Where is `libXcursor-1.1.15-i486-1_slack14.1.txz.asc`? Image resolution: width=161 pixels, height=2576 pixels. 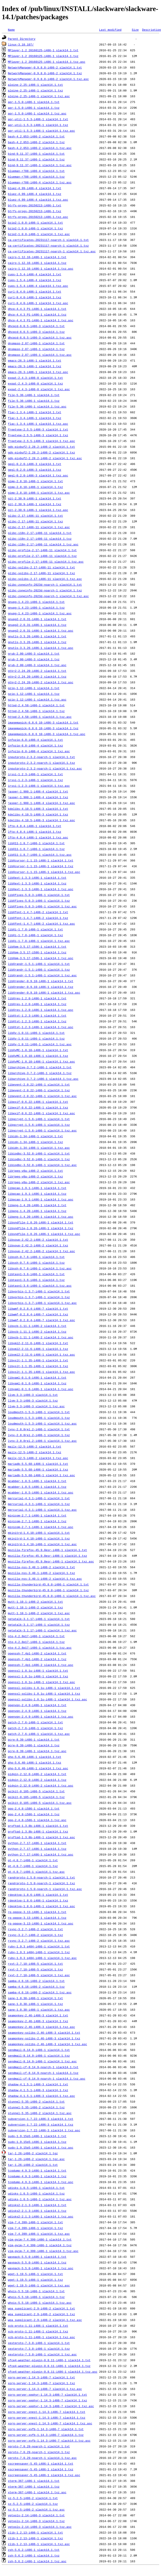
libXcursor-1.1.15-i486-1_slack14.1.txz.asc is located at coordinates (44, 872).